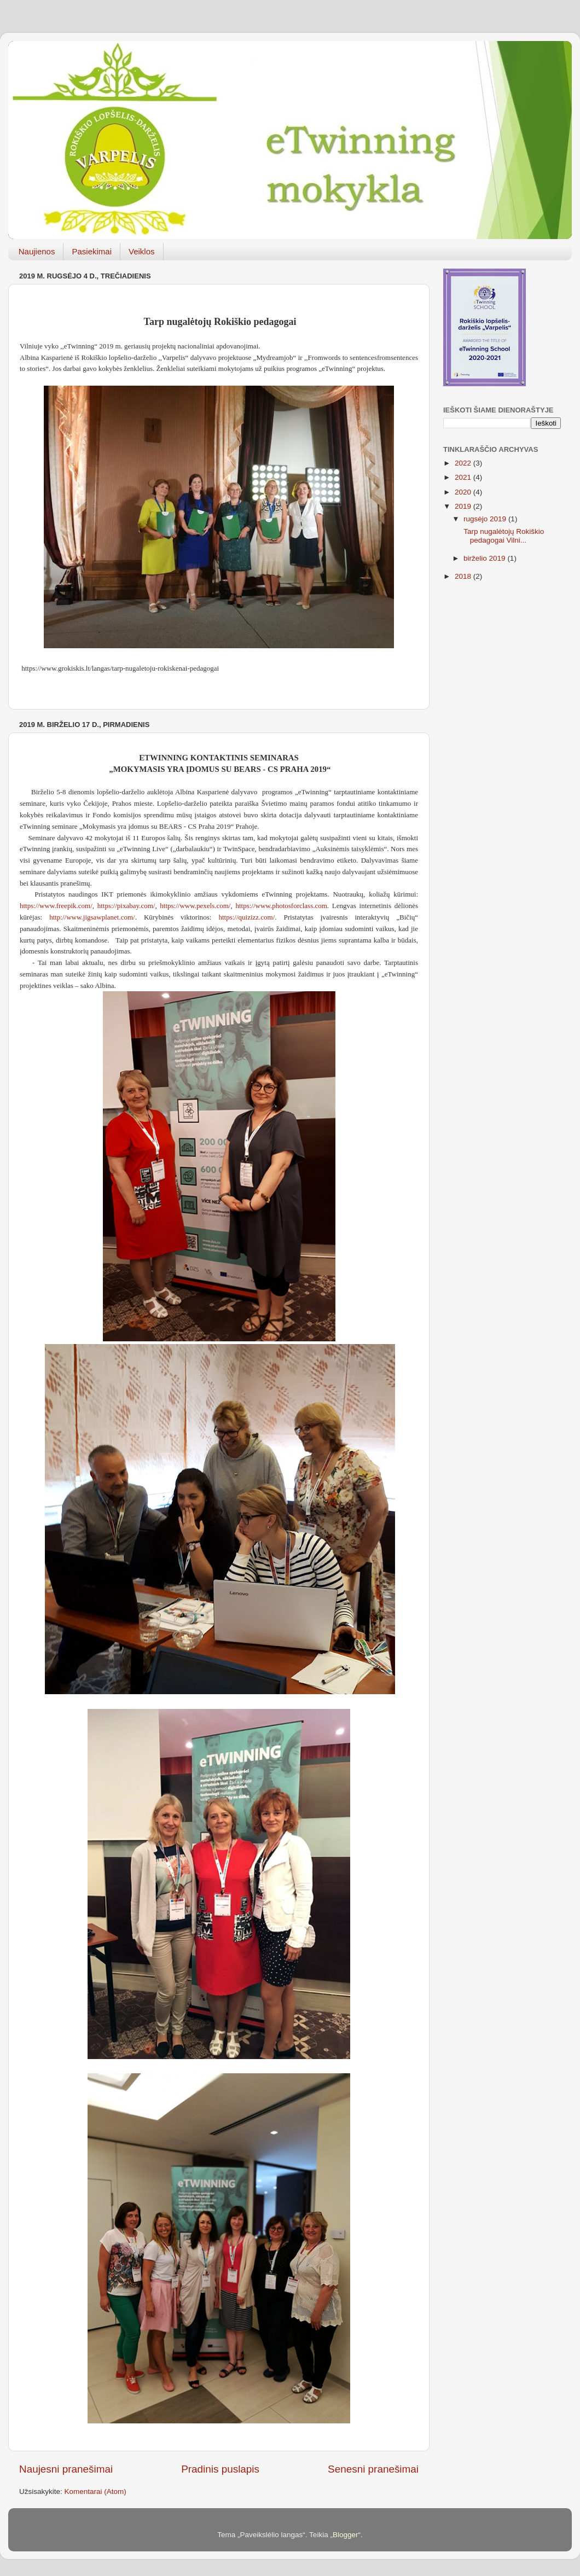  I want to click on rugsėjo 2019, so click(485, 519).